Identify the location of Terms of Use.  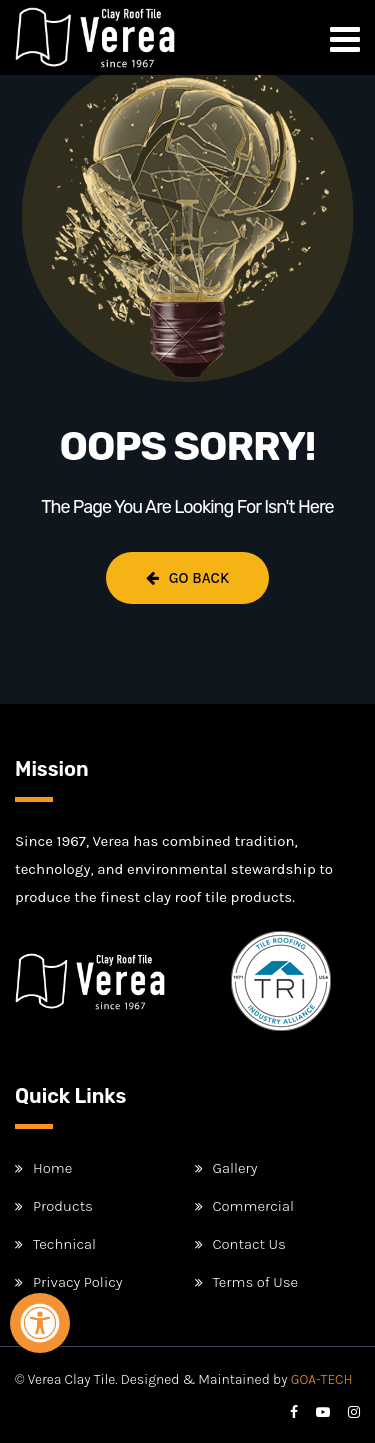
(256, 1282).